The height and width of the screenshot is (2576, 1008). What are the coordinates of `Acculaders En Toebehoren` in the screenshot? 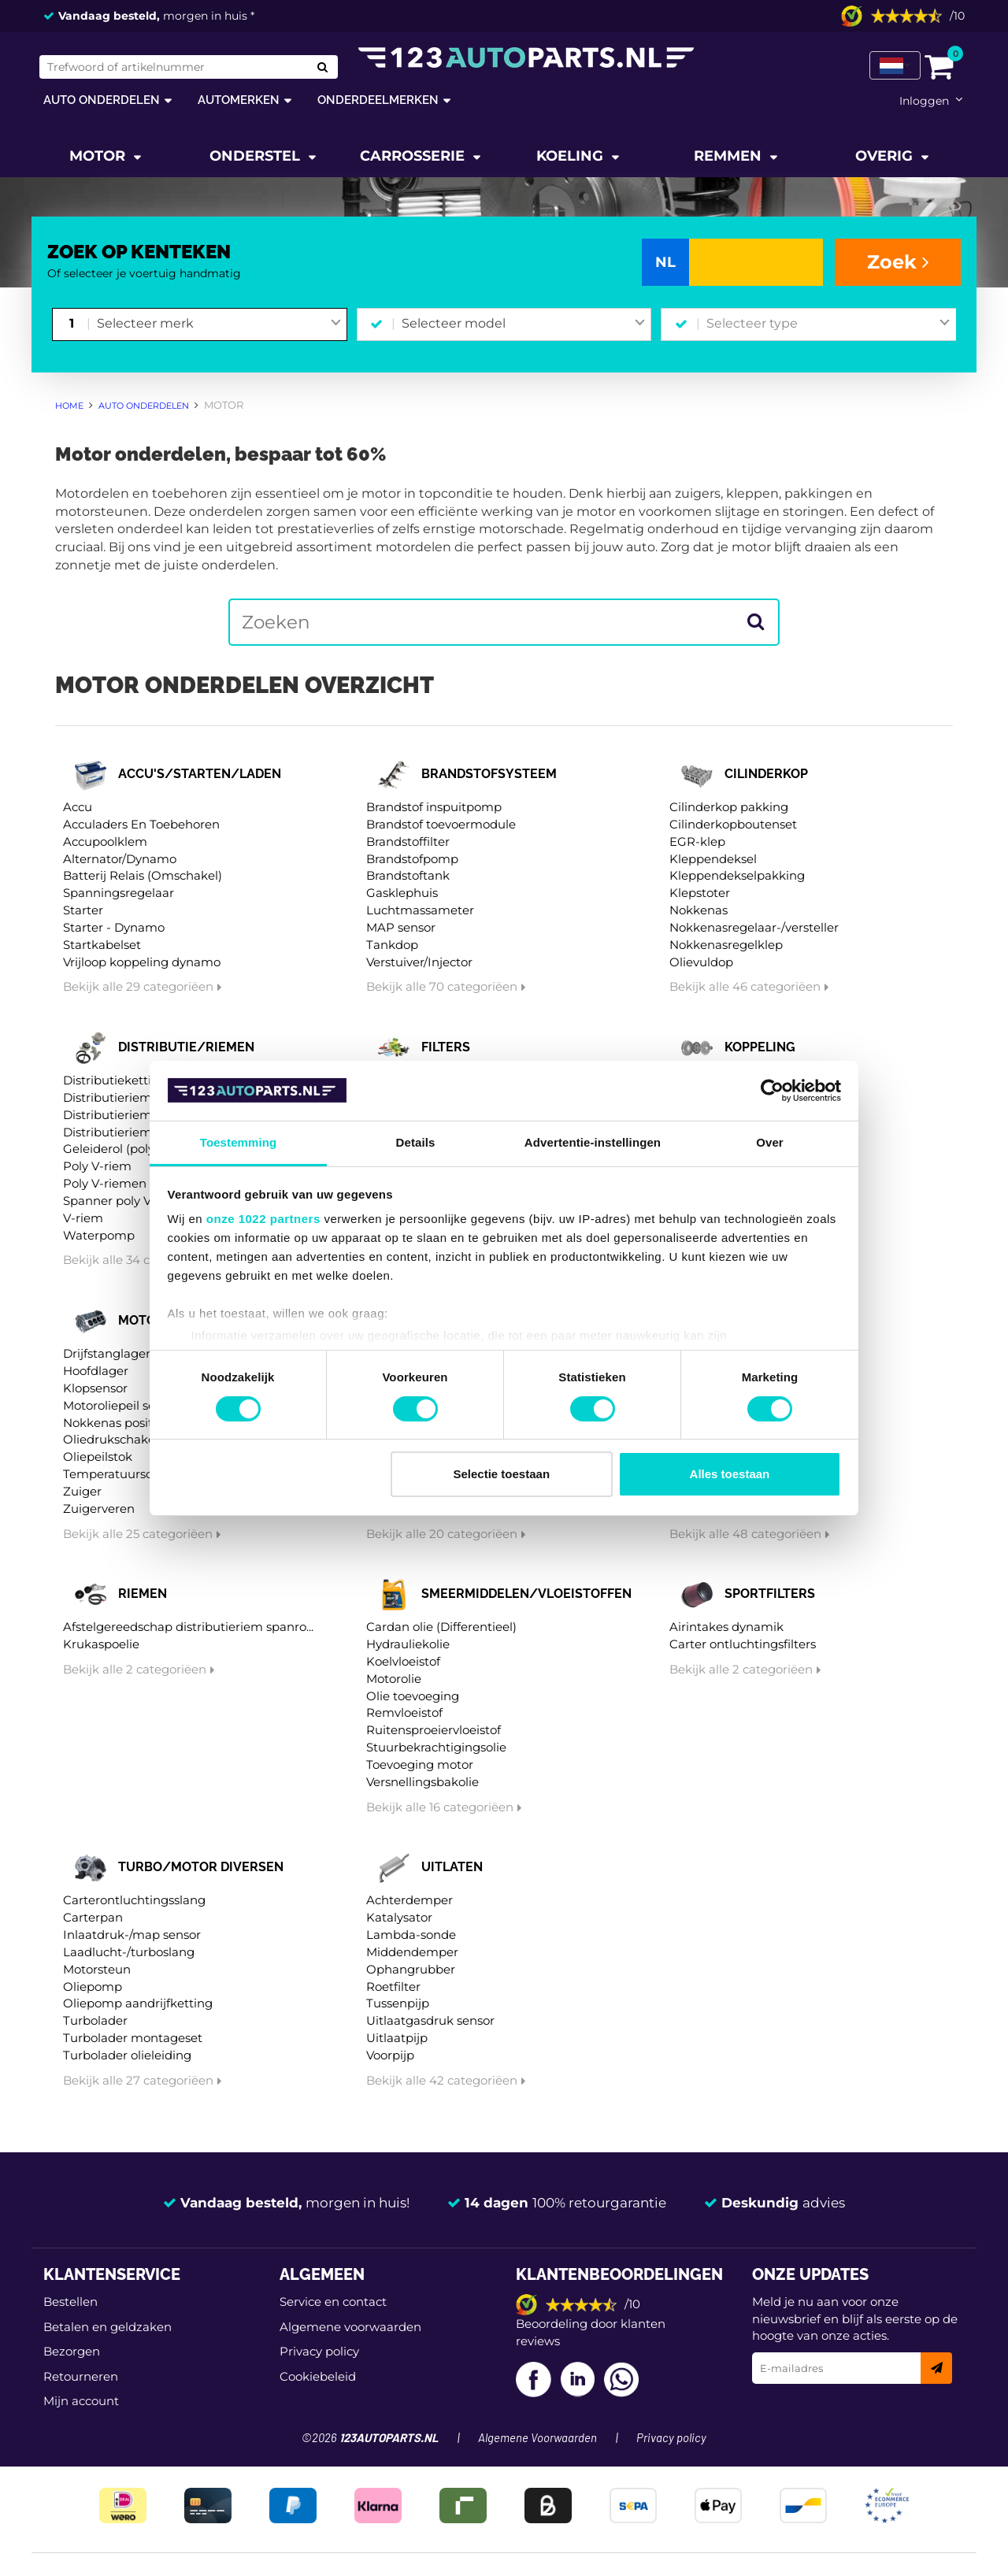 It's located at (141, 824).